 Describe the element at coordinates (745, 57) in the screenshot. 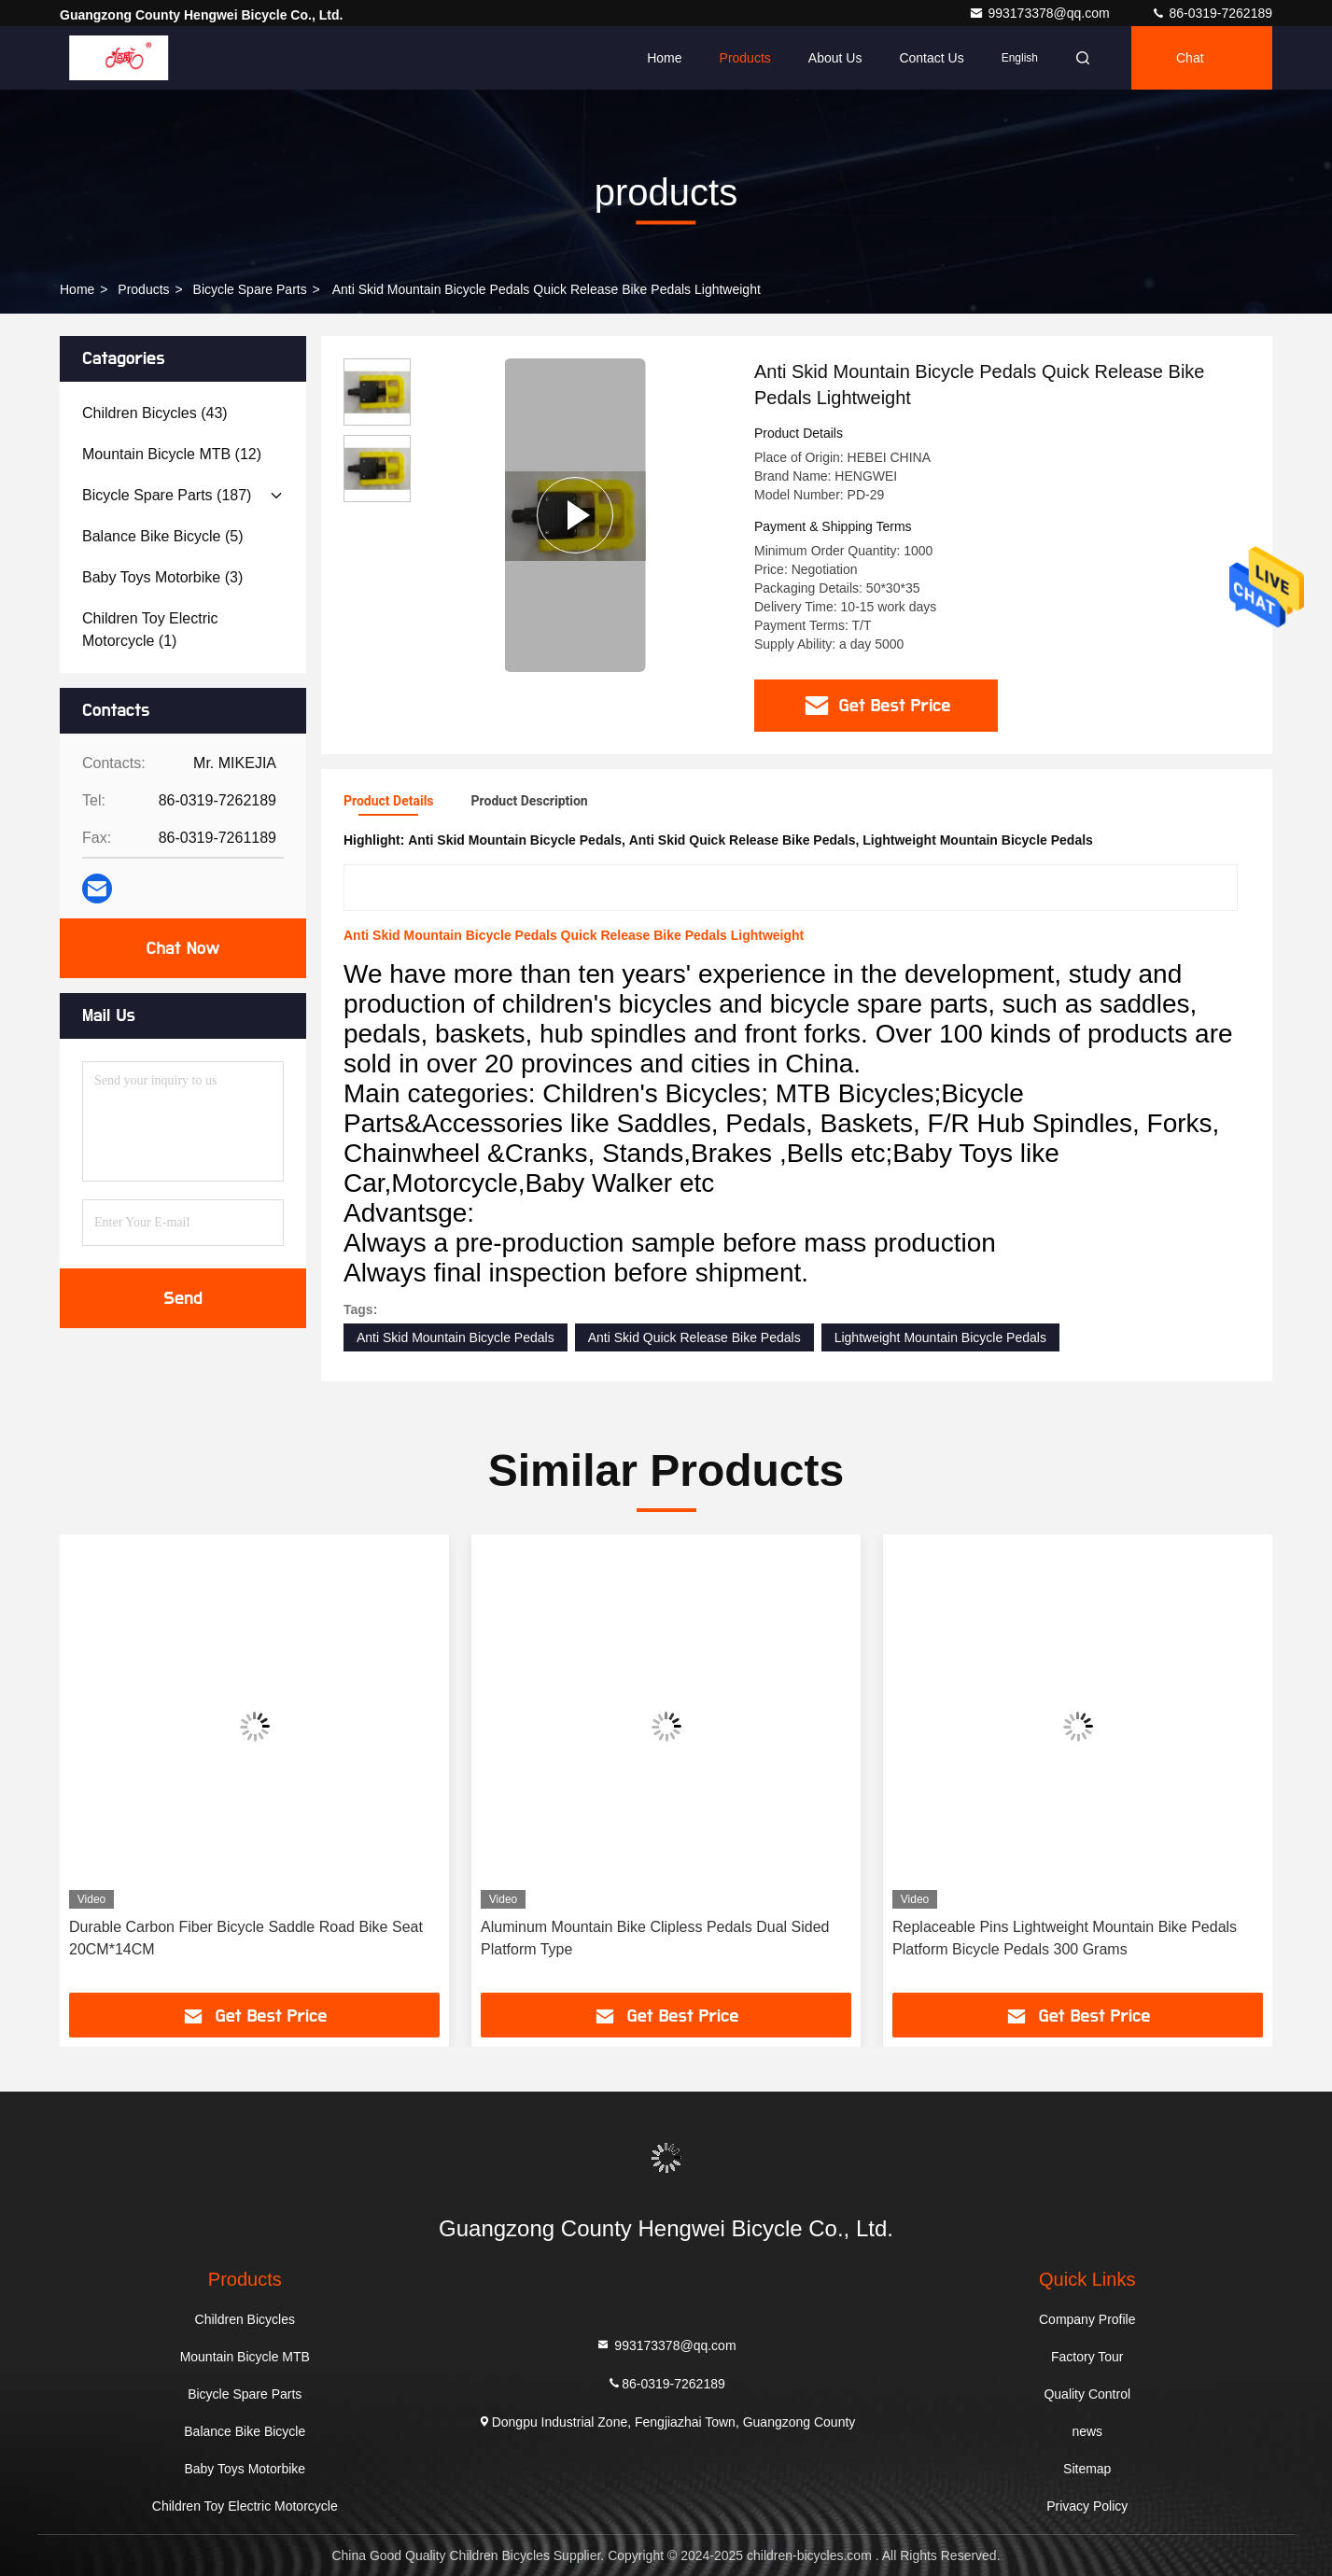

I see `Products` at that location.